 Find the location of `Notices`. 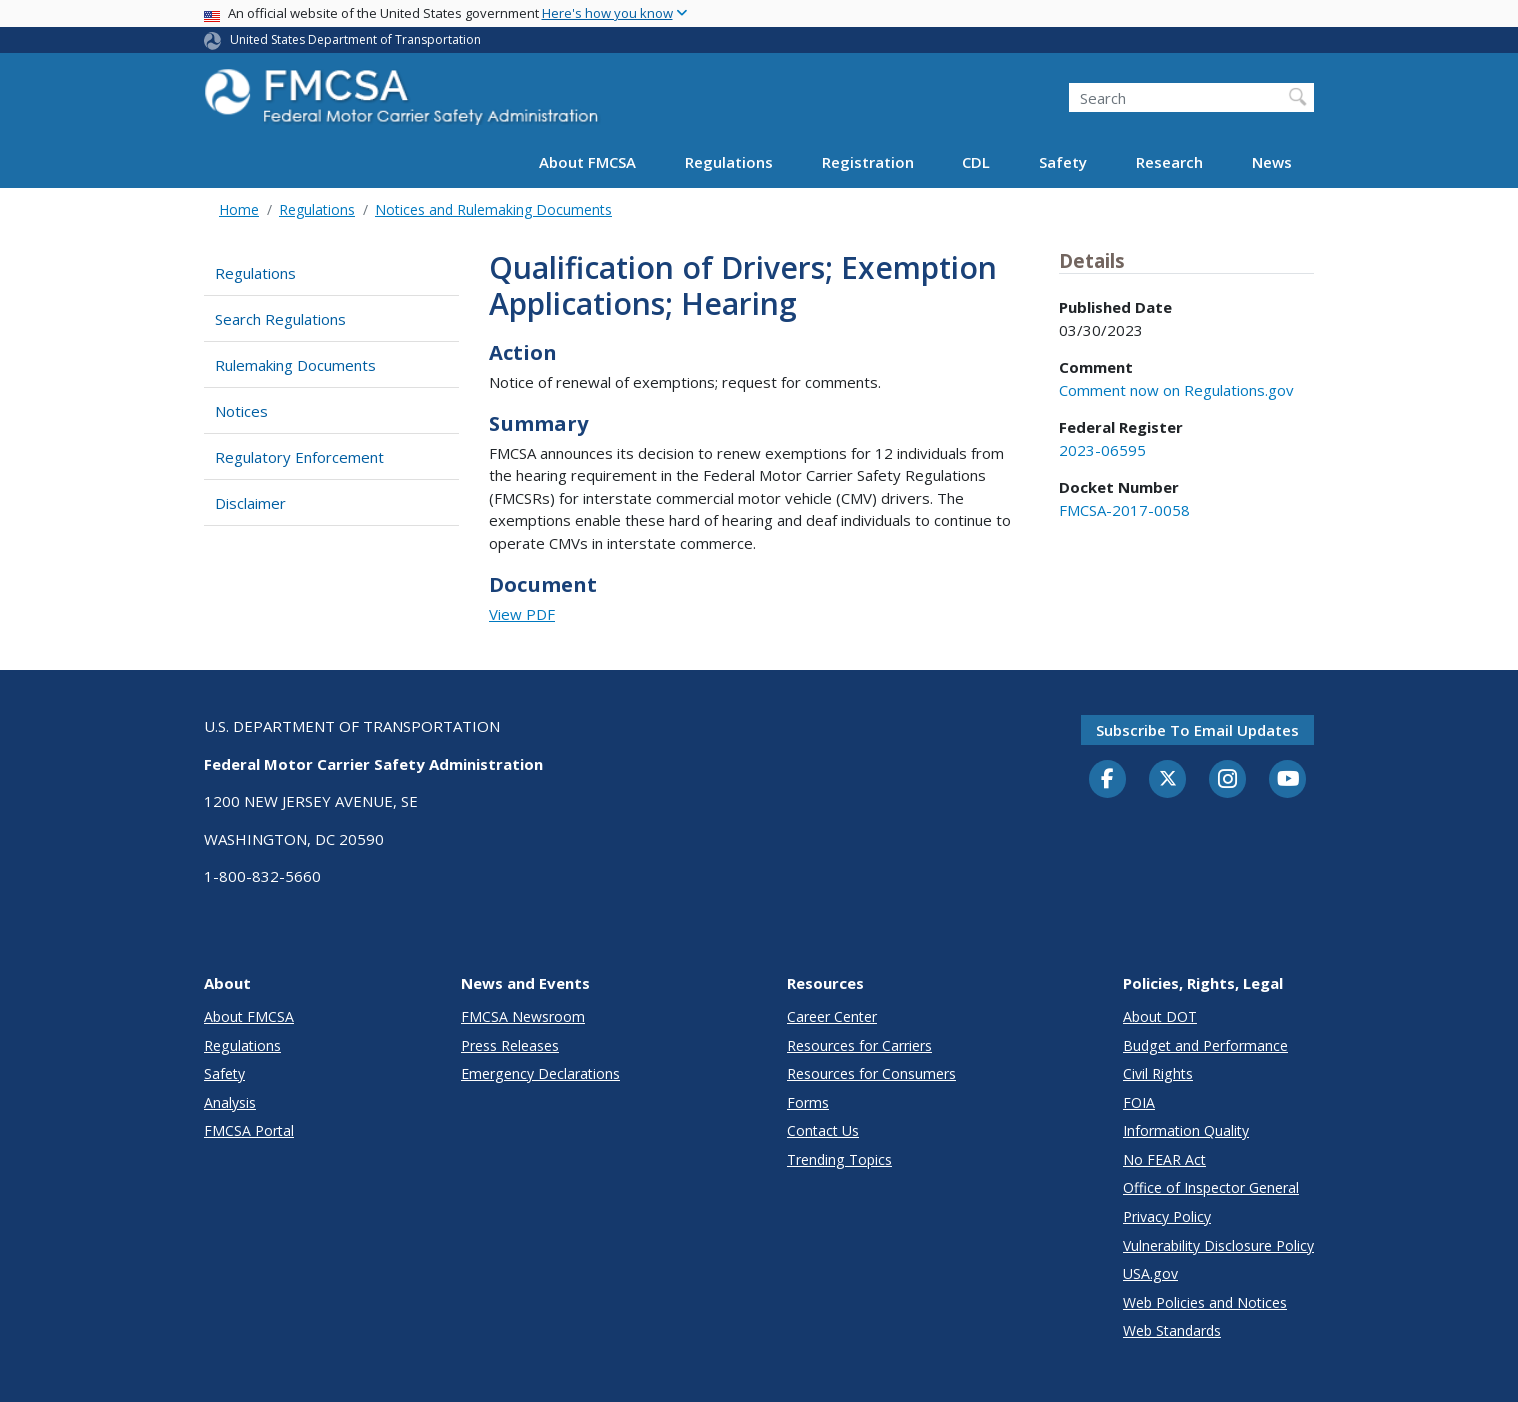

Notices is located at coordinates (241, 411).